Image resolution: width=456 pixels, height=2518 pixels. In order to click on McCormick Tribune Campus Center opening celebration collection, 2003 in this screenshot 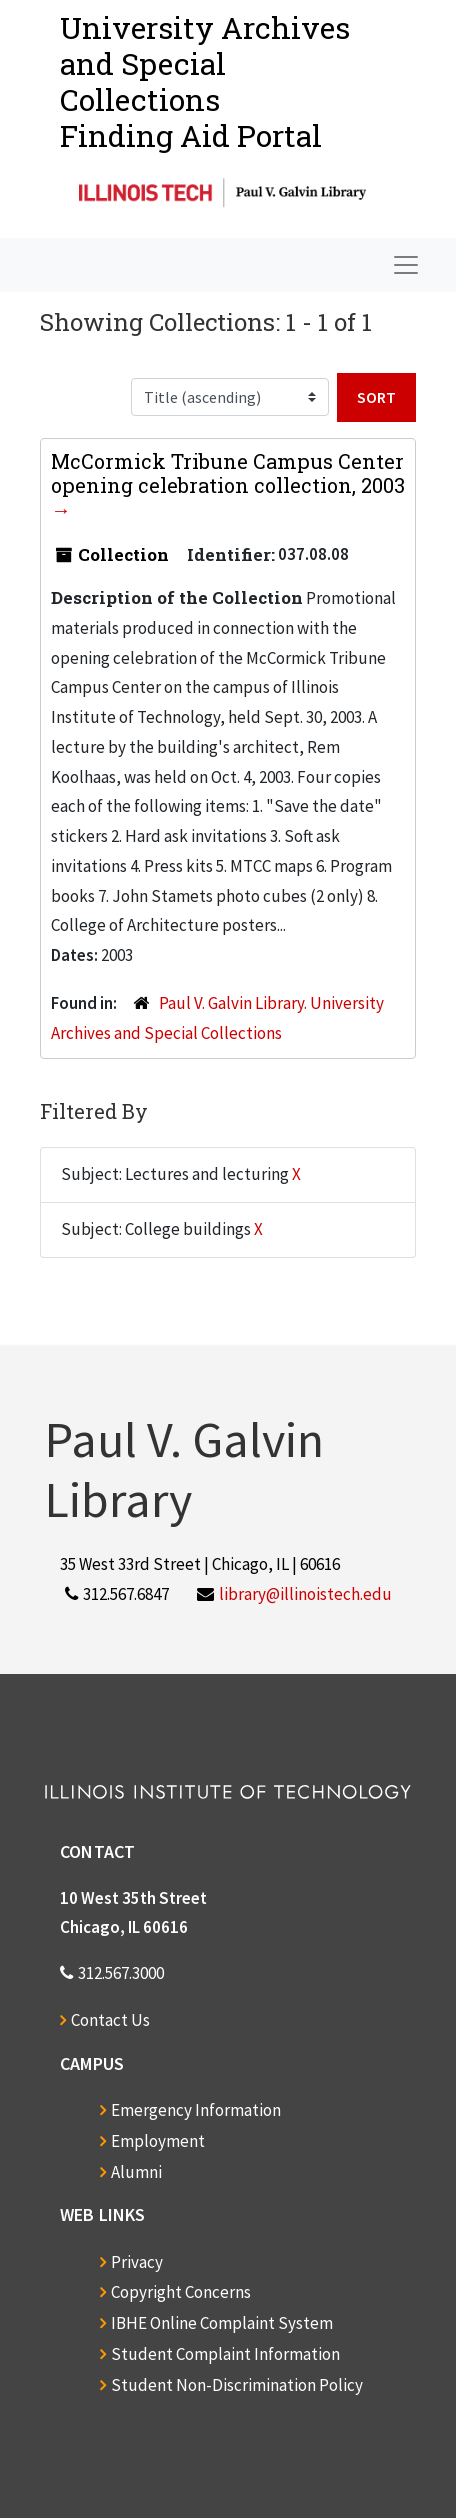, I will do `click(228, 473)`.